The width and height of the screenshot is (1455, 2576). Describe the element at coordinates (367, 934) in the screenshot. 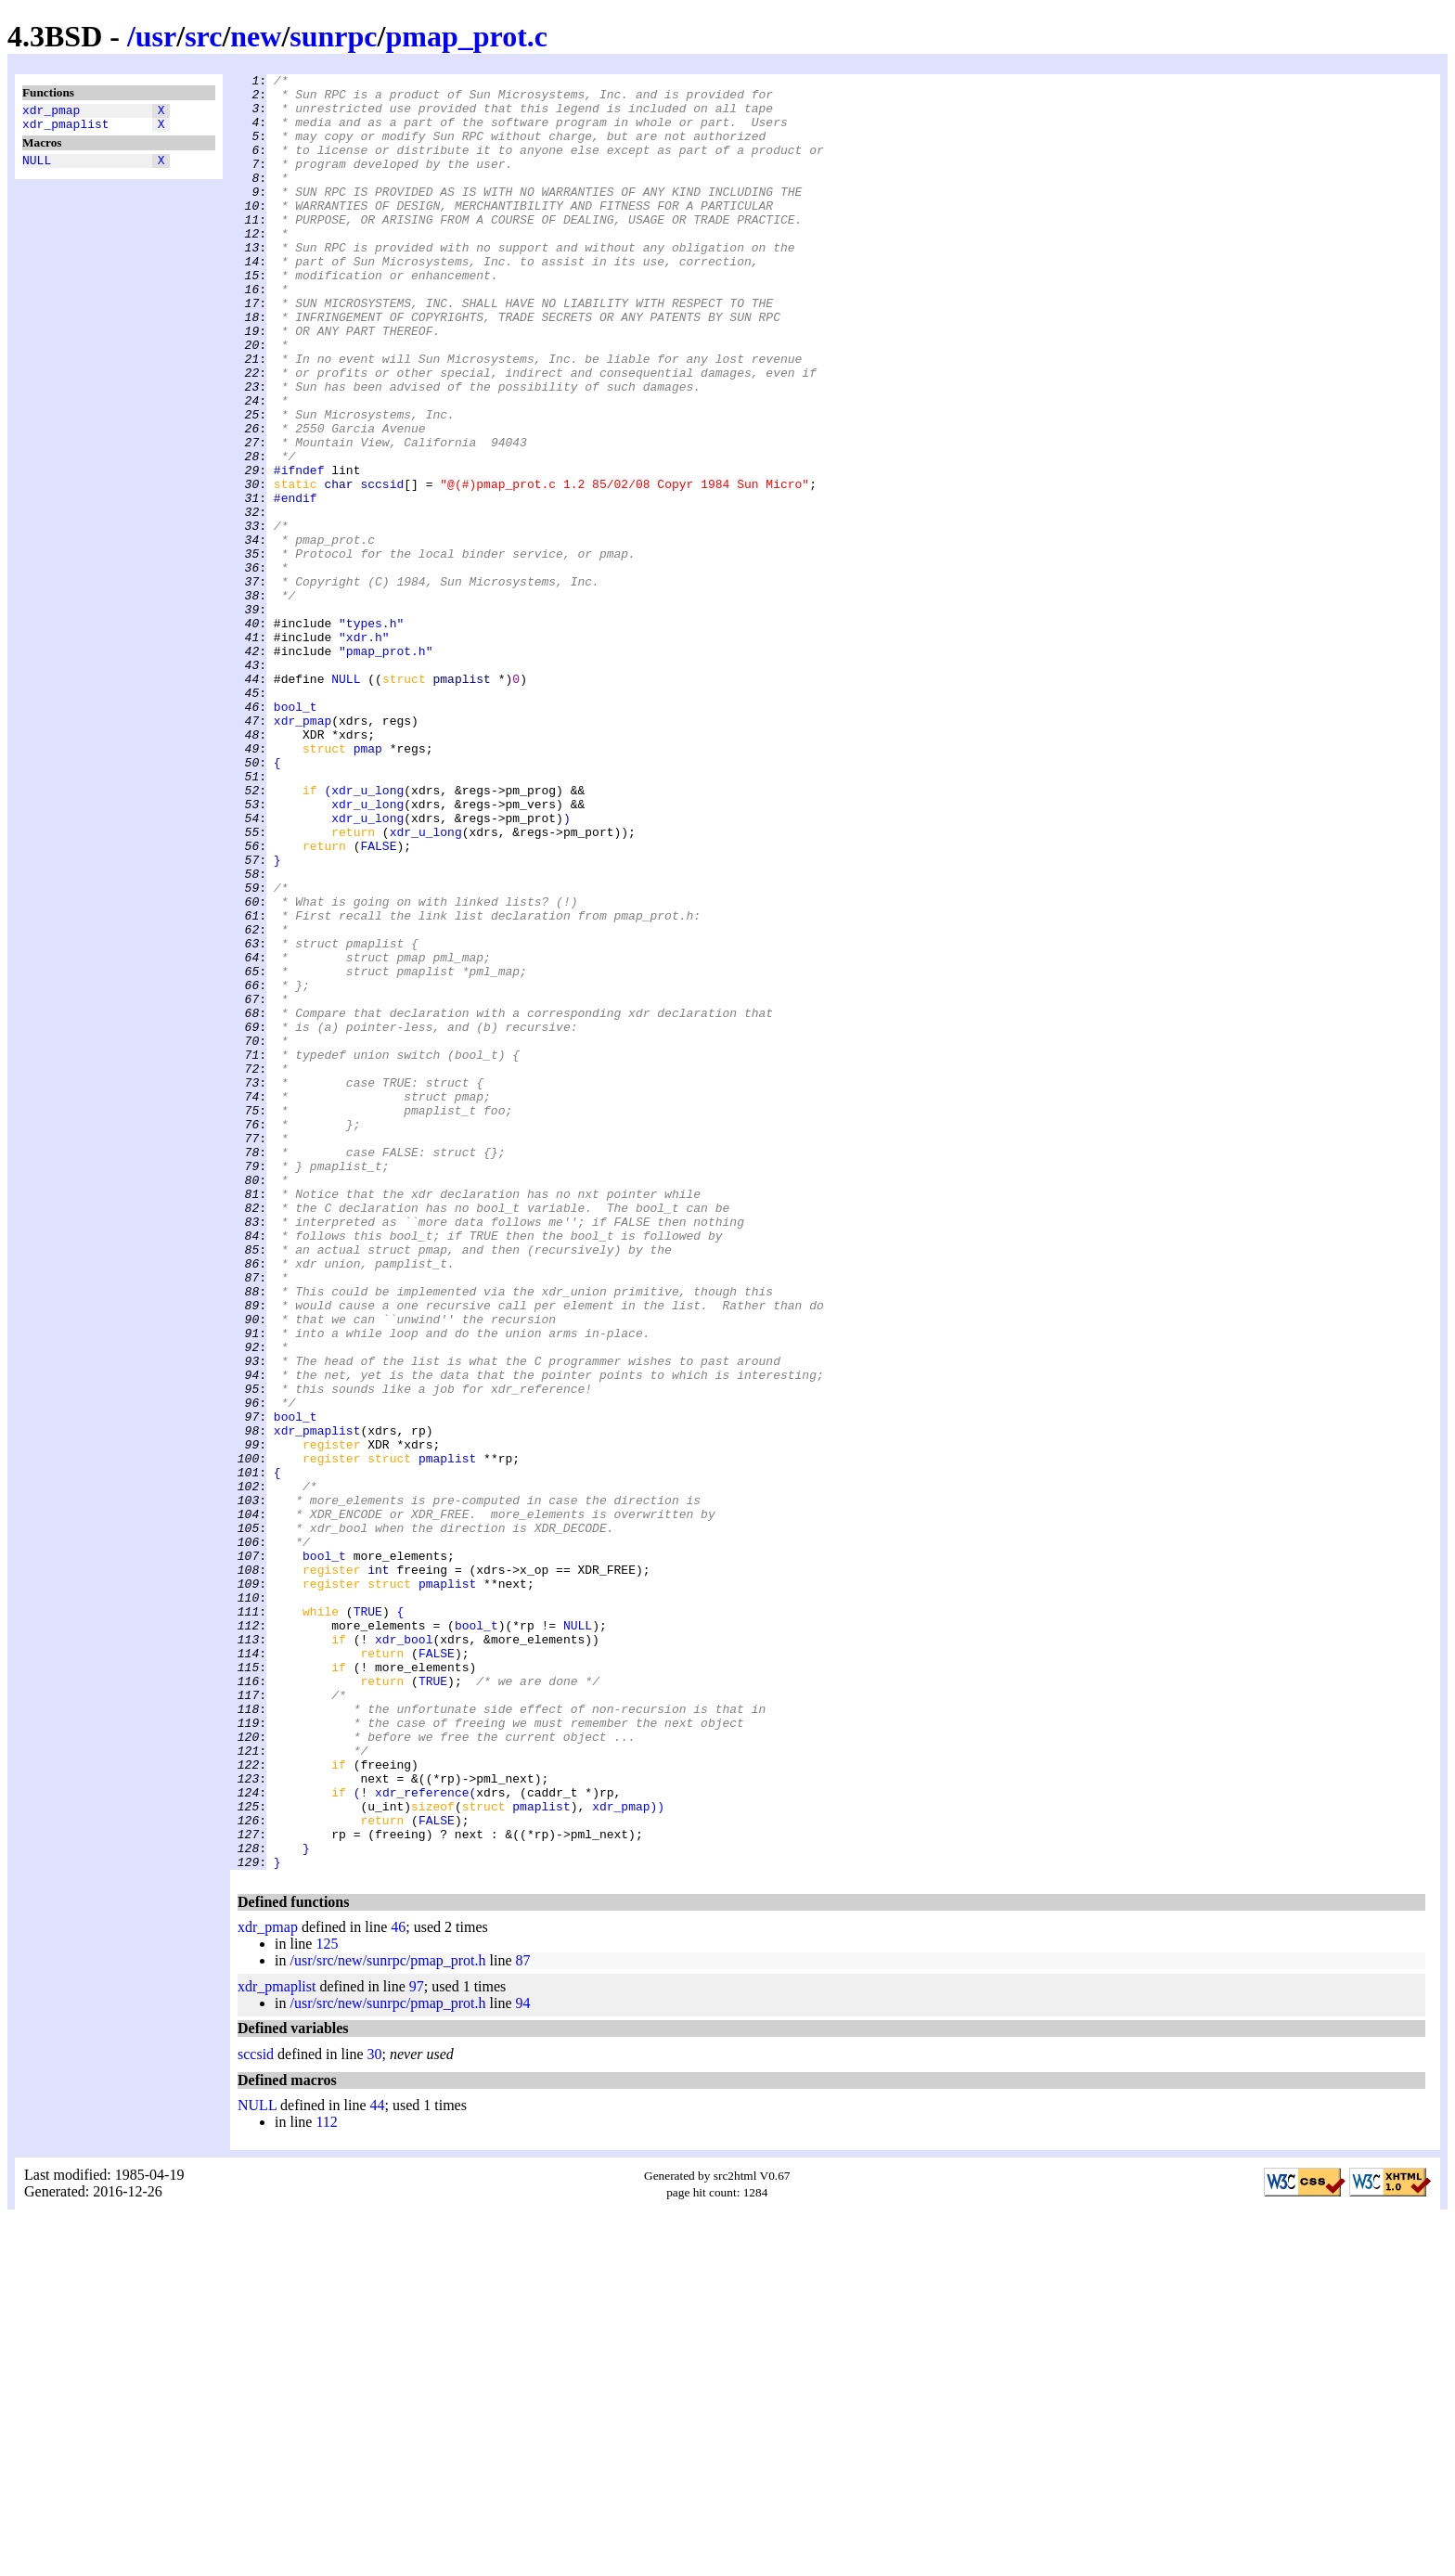

I see `xdr_u_long` at that location.